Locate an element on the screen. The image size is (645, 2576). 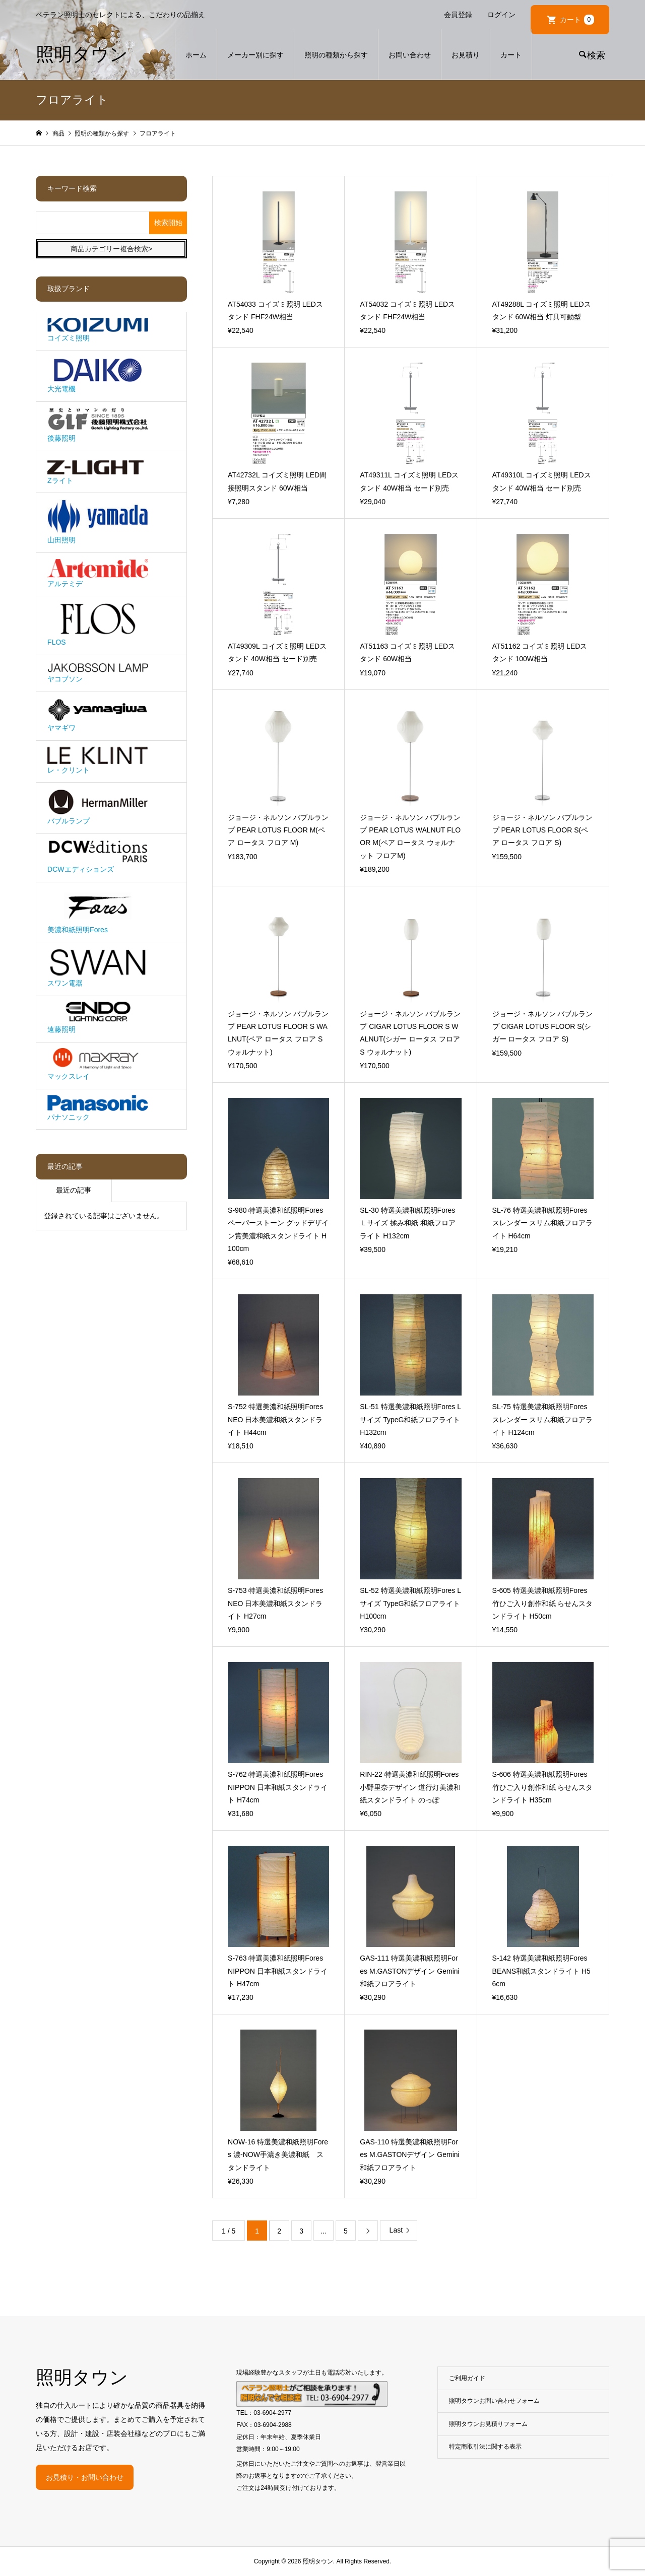
お見積り is located at coordinates (466, 55).